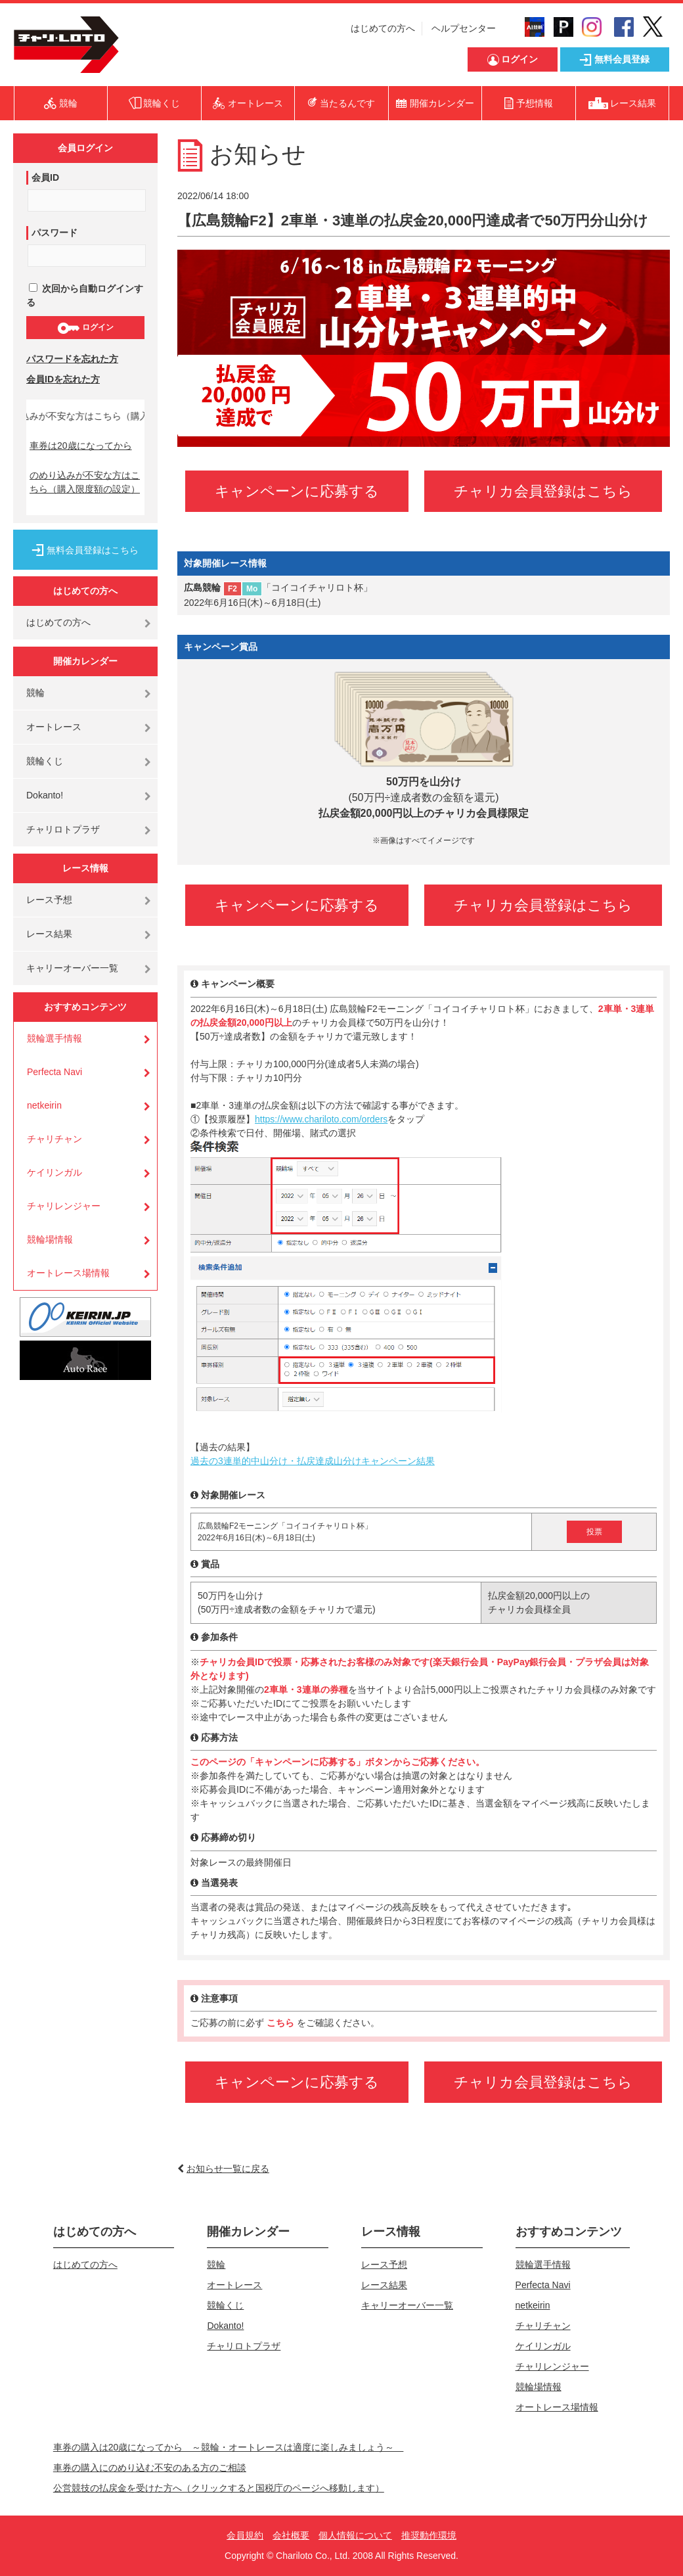 Image resolution: width=683 pixels, height=2576 pixels. What do you see at coordinates (63, 379) in the screenshot?
I see `会員IDを忘れた方` at bounding box center [63, 379].